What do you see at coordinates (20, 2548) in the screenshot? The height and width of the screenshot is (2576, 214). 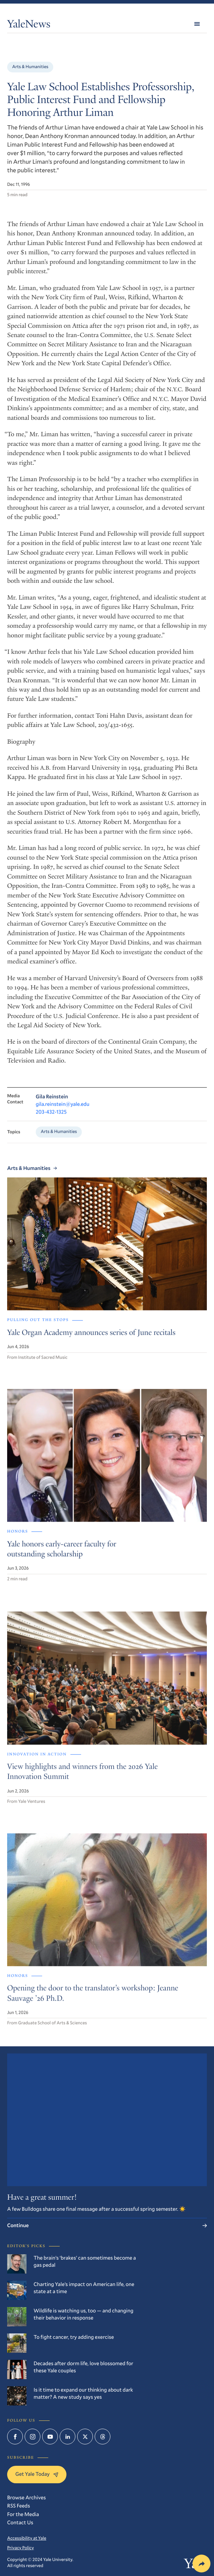 I see `Privacy Policy` at bounding box center [20, 2548].